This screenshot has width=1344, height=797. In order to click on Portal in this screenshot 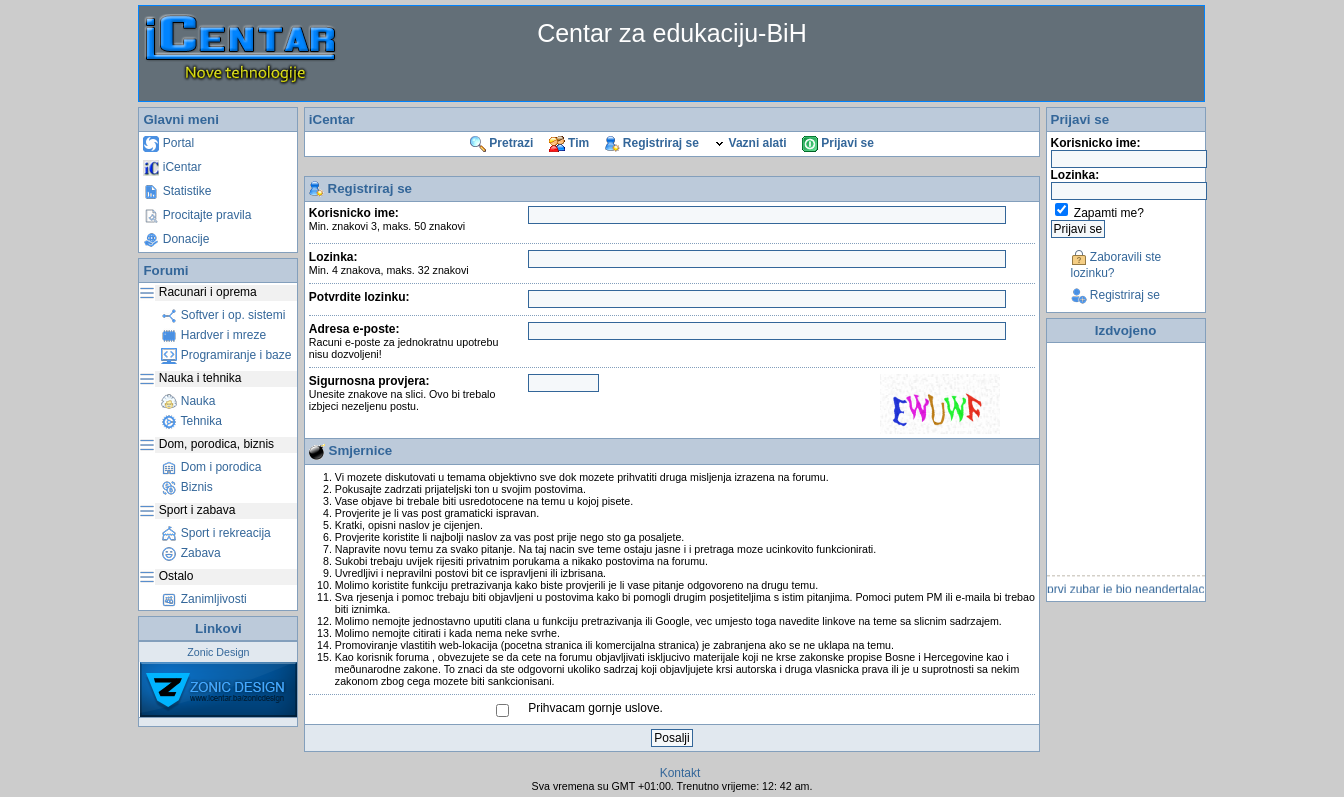, I will do `click(168, 143)`.